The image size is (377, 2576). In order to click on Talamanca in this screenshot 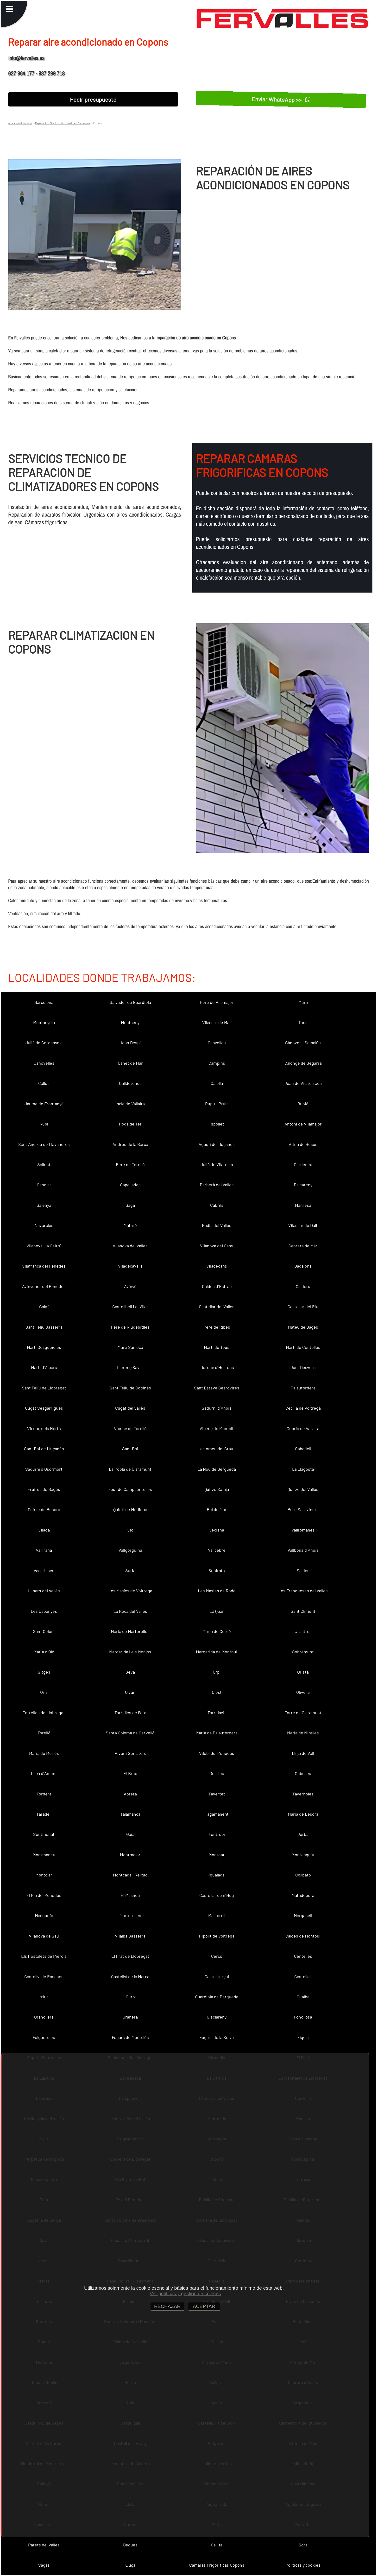, I will do `click(130, 1814)`.